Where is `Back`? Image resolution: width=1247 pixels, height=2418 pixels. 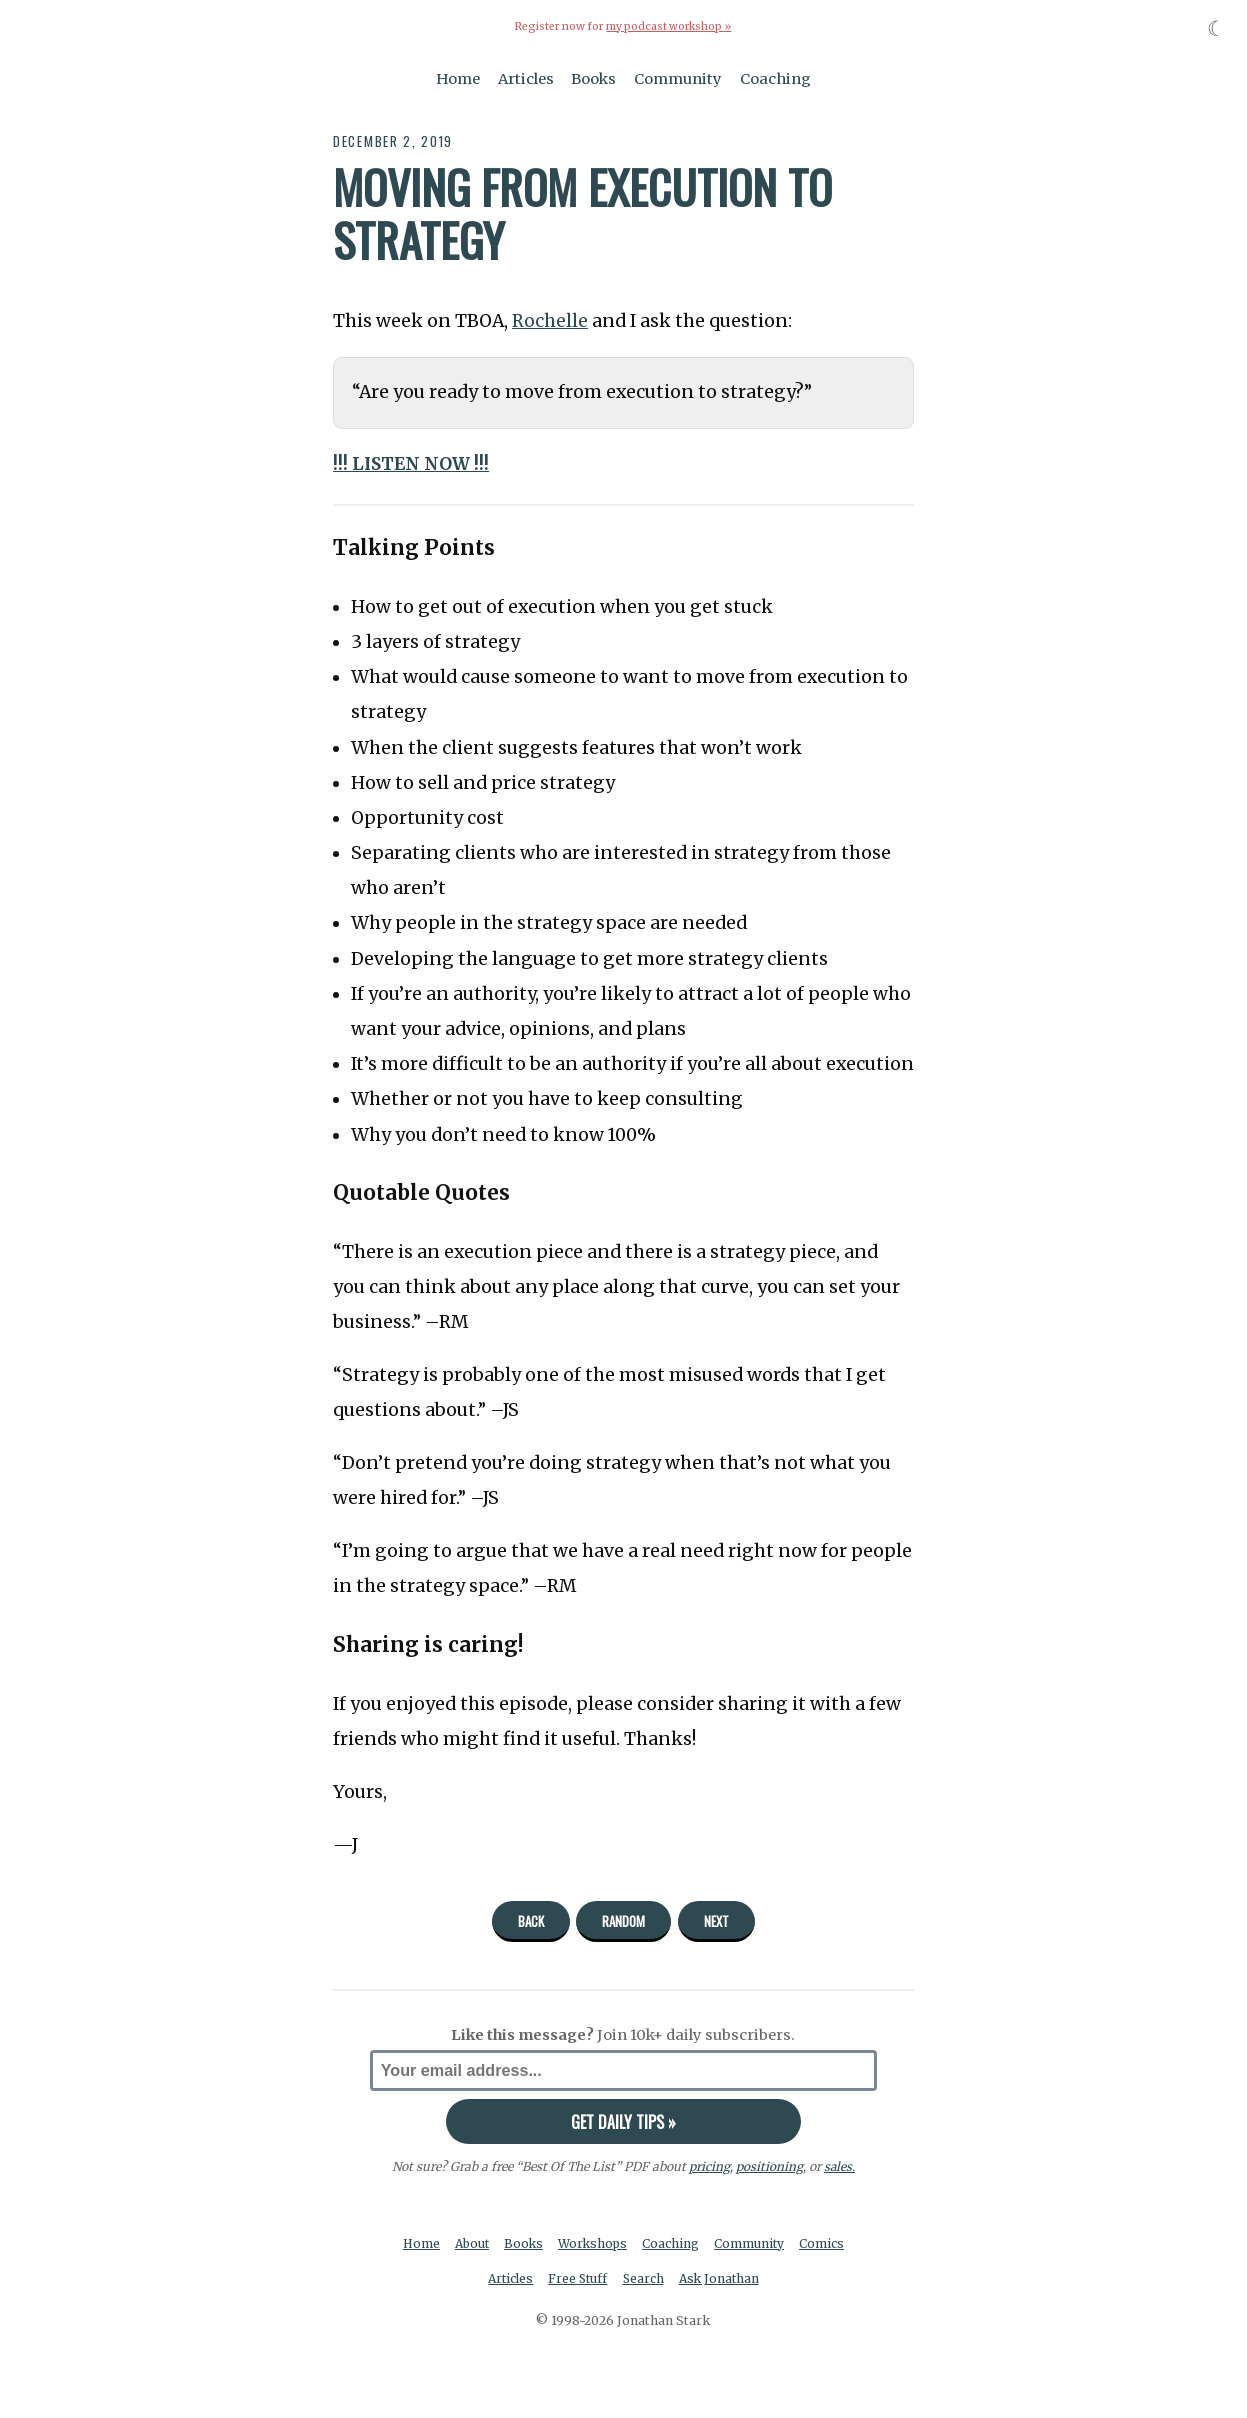 Back is located at coordinates (531, 1920).